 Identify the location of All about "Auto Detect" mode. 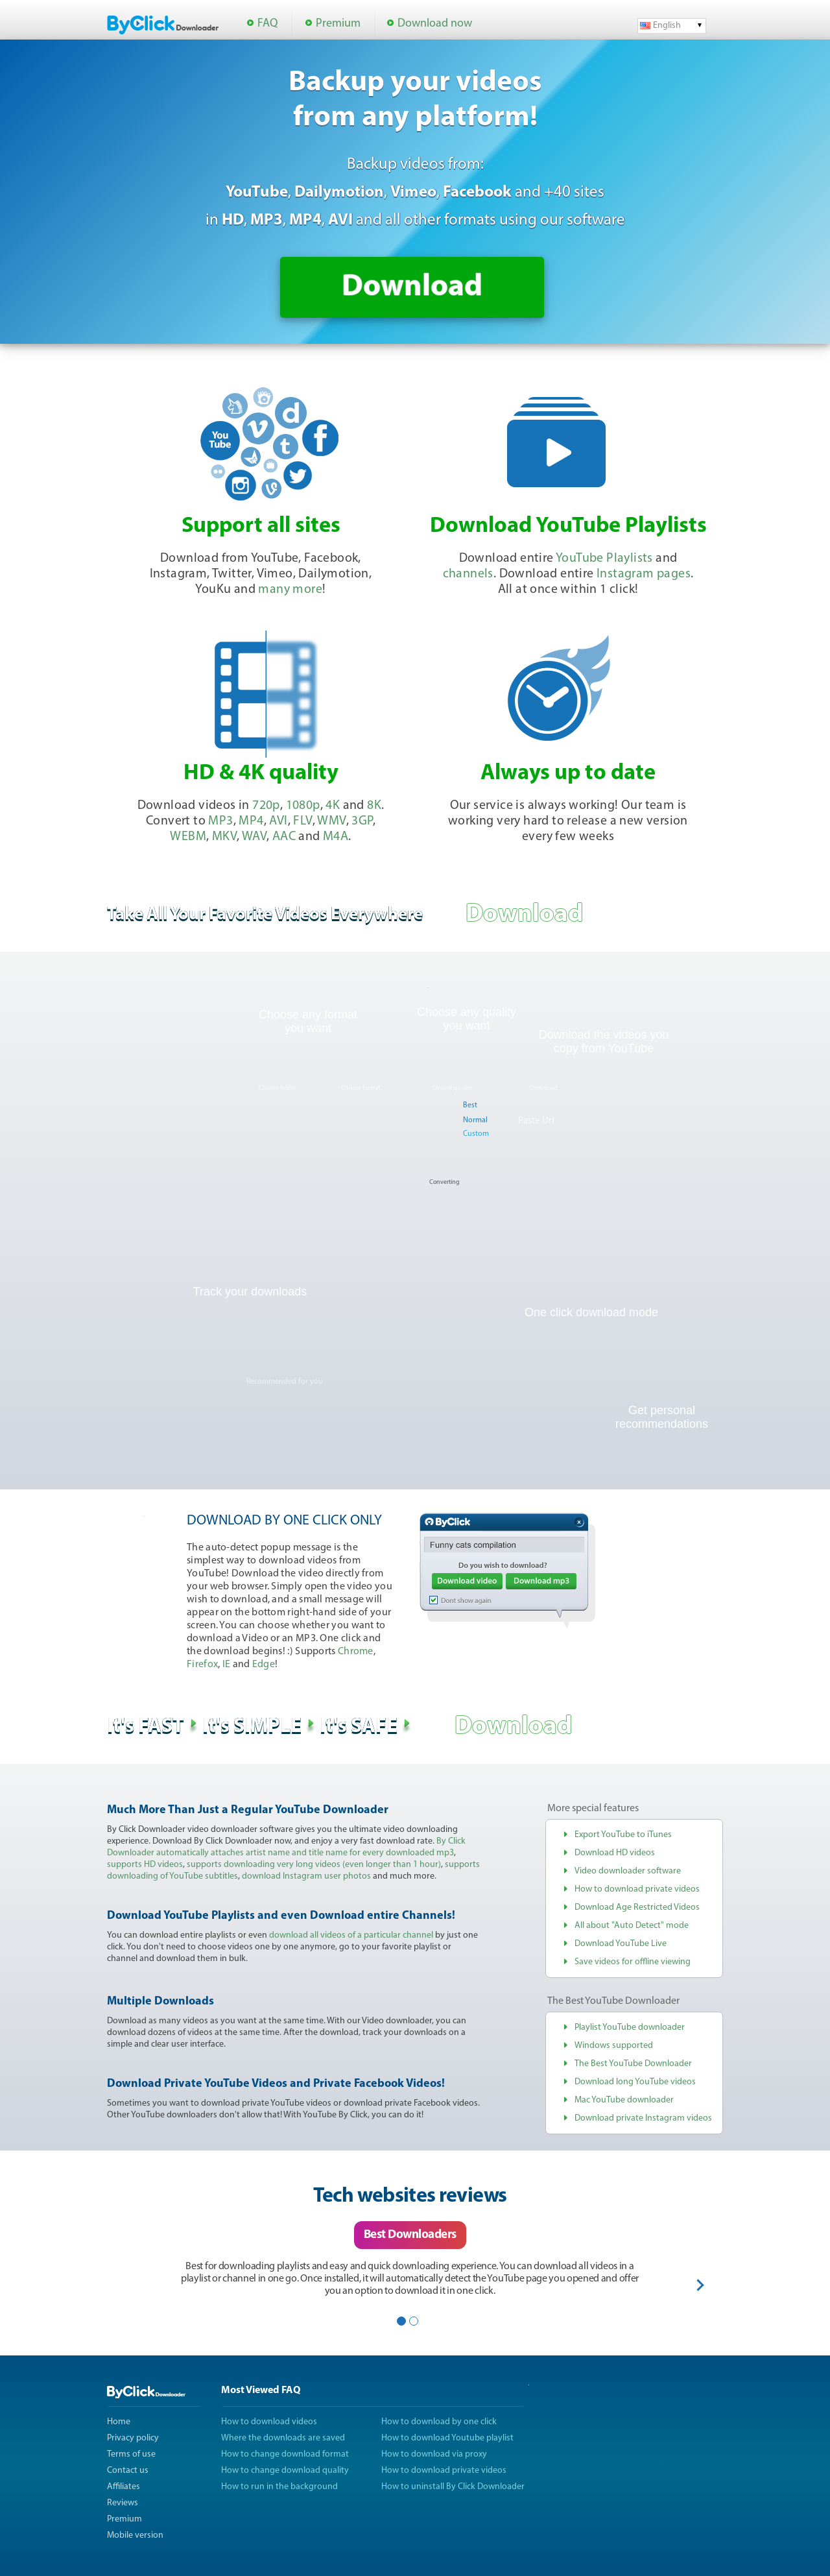
(632, 1926).